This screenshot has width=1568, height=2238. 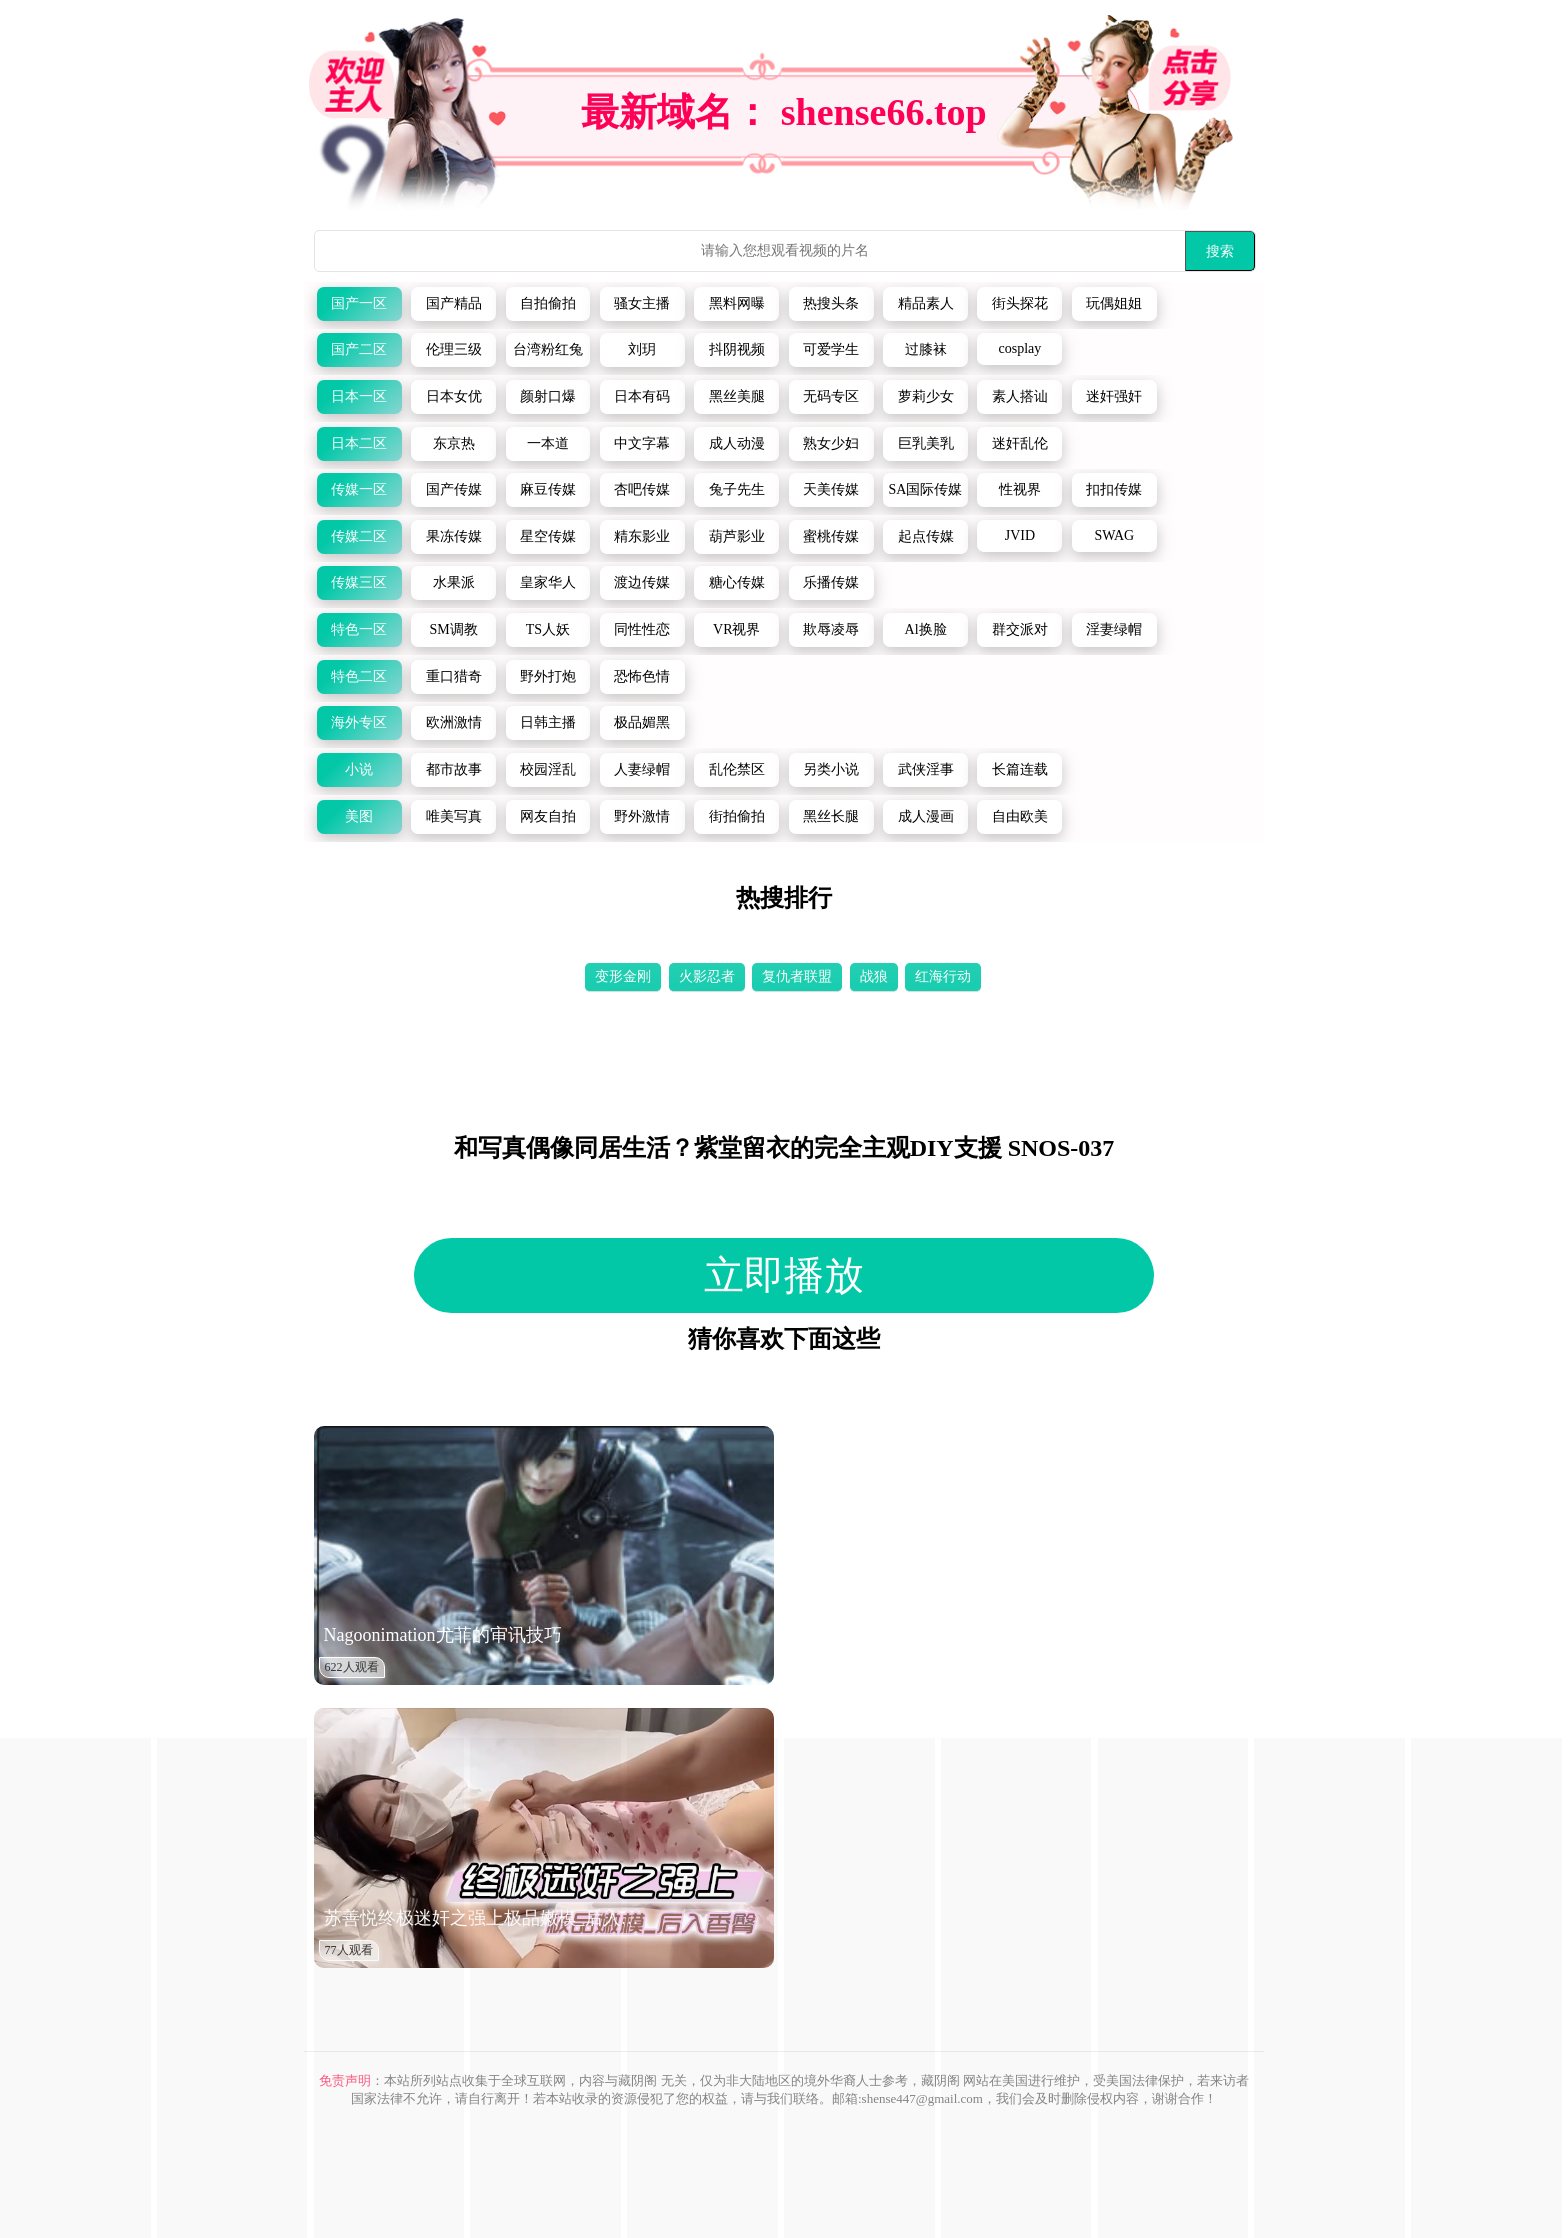 I want to click on 性视界, so click(x=1020, y=489).